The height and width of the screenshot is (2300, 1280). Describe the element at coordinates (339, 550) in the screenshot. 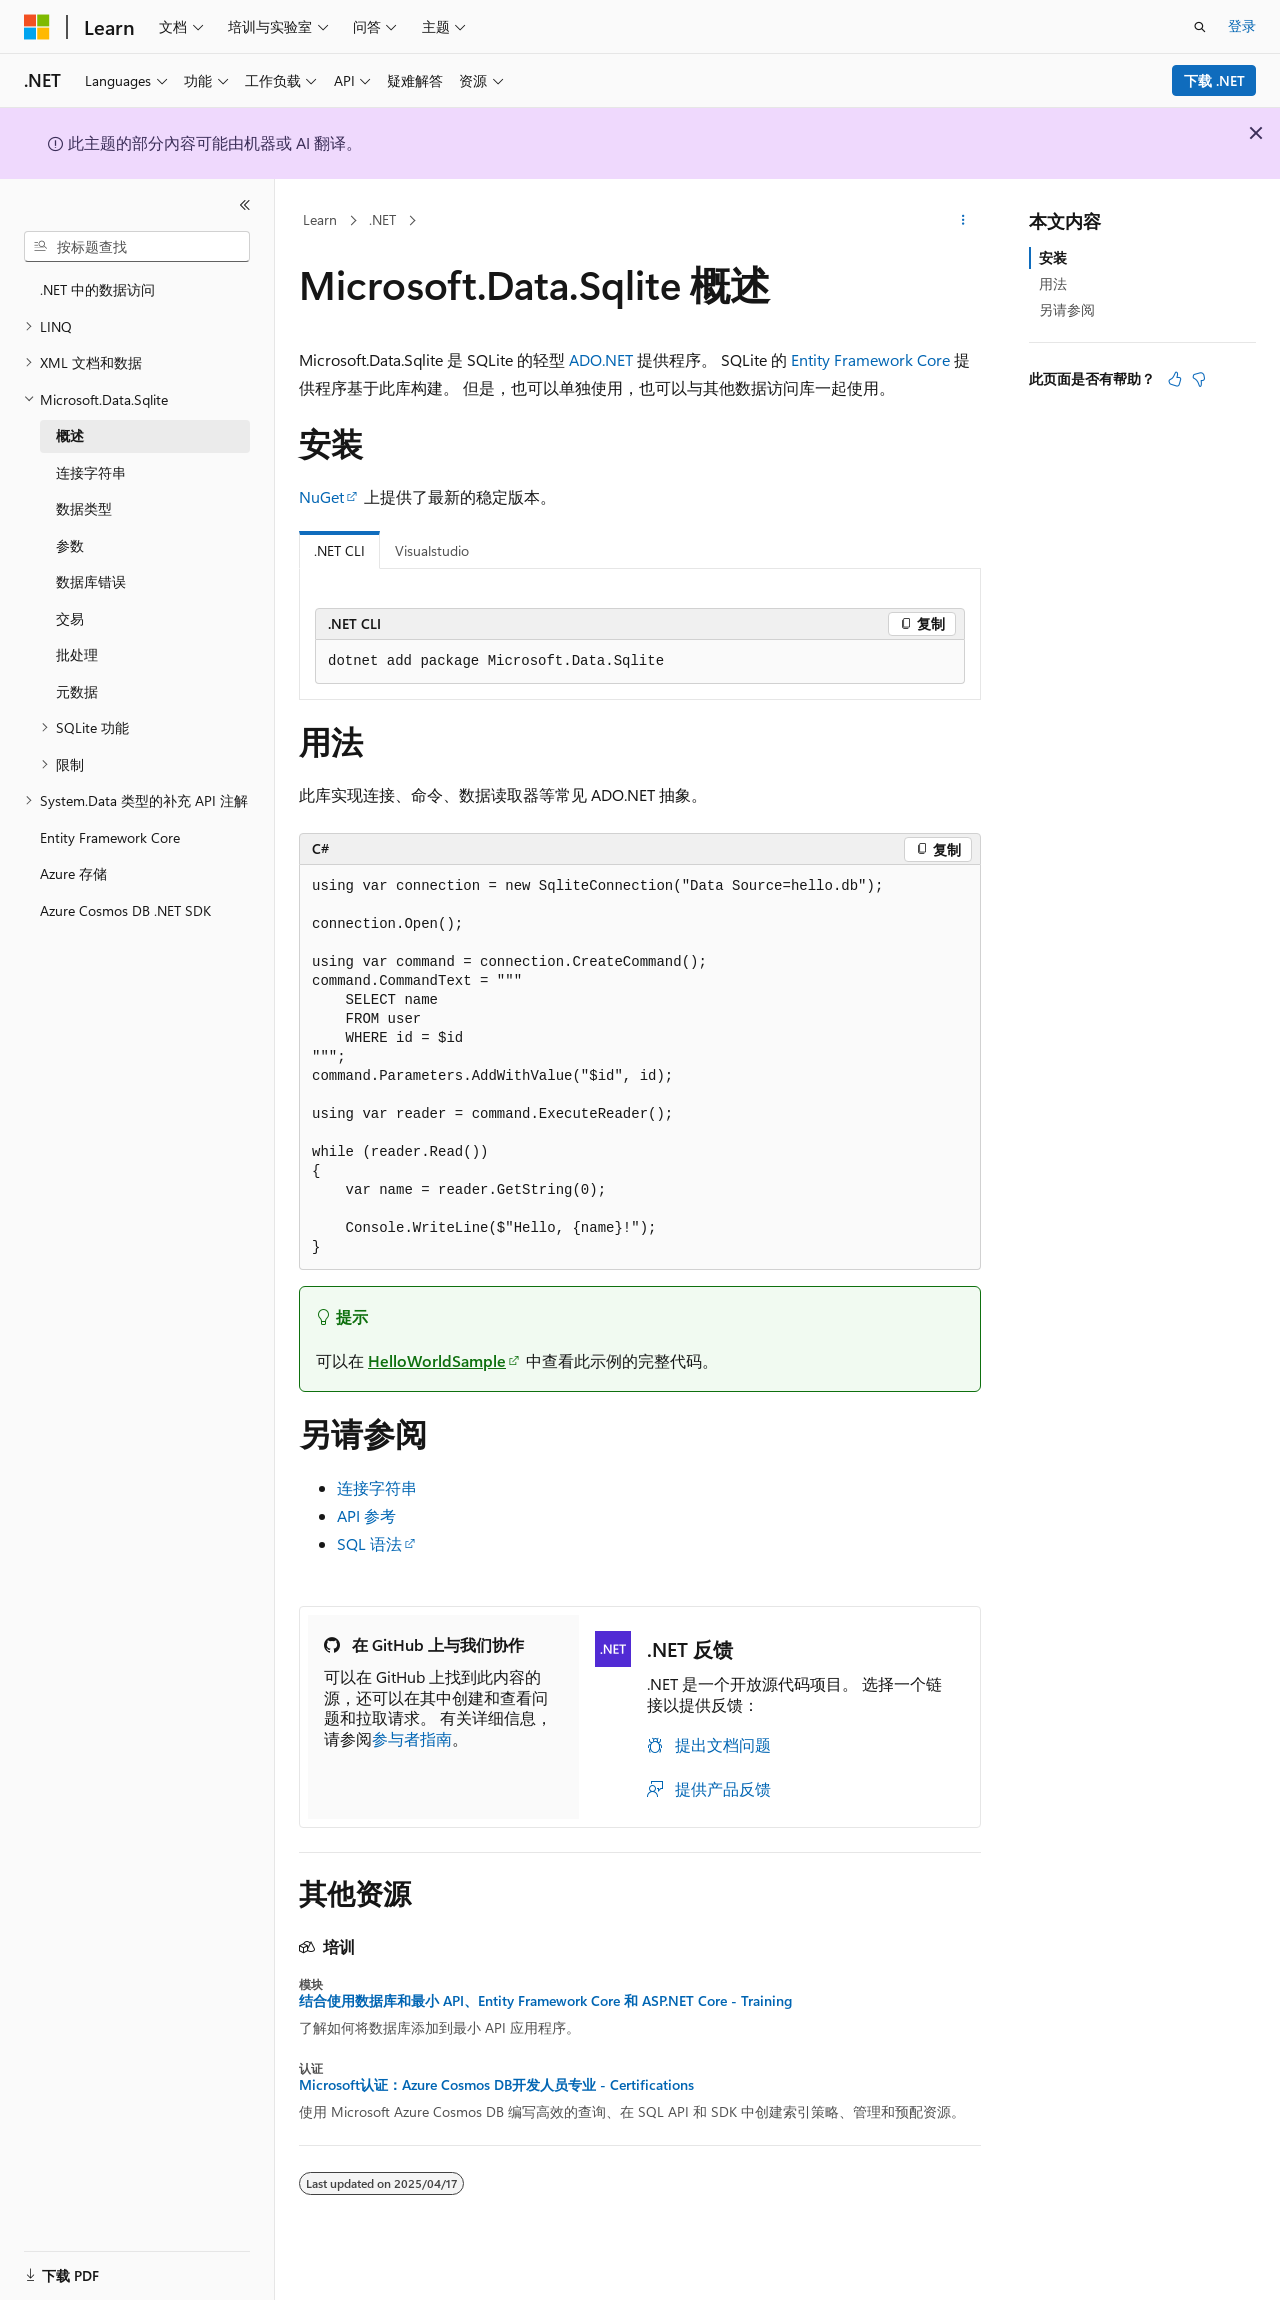

I see `.NET CLI [tab]` at that location.